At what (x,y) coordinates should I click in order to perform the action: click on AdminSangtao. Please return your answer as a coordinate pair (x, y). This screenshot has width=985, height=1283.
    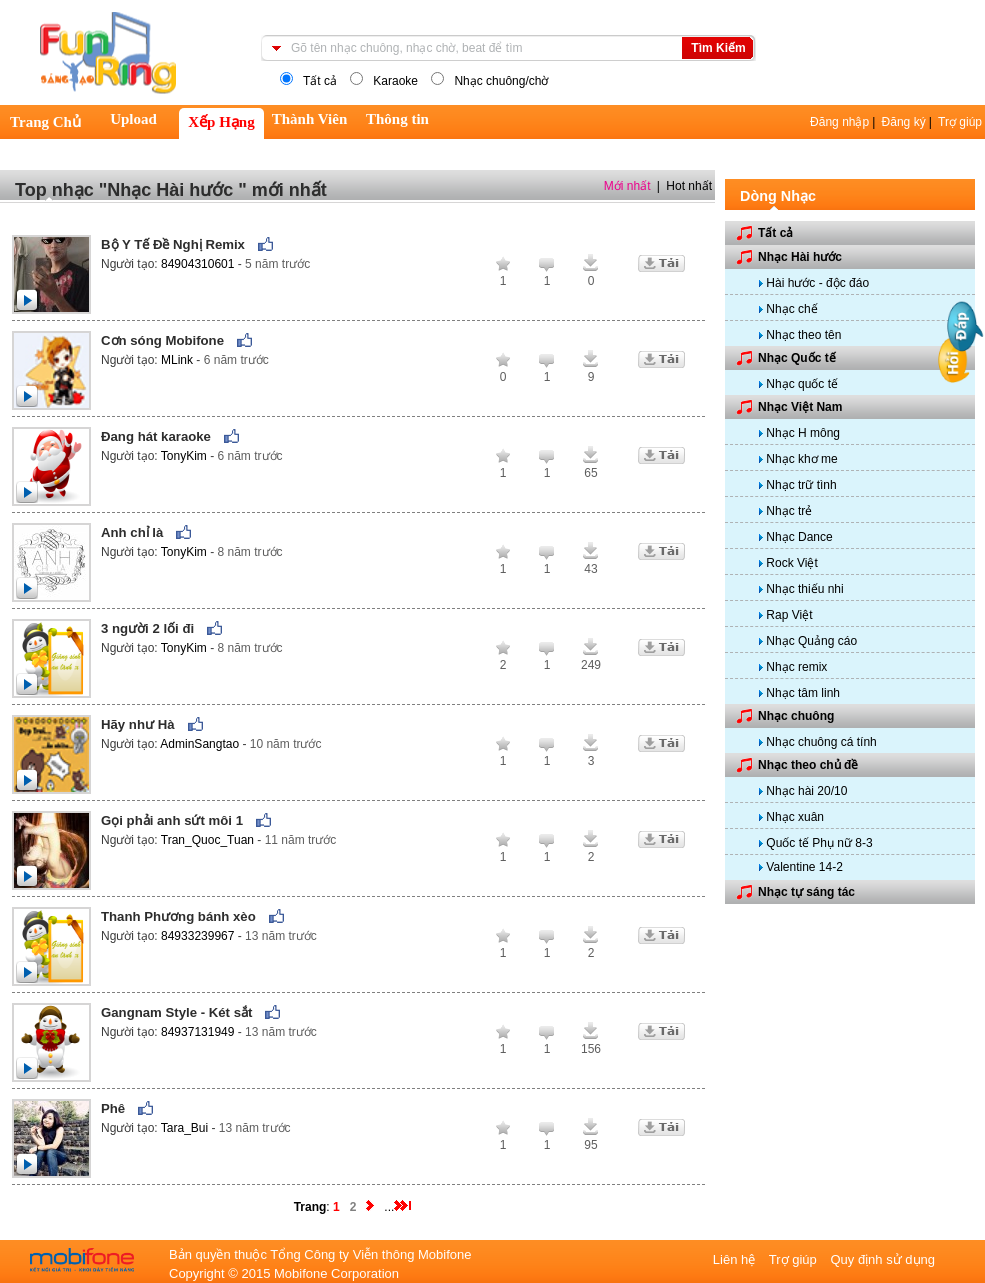
    Looking at the image, I should click on (201, 744).